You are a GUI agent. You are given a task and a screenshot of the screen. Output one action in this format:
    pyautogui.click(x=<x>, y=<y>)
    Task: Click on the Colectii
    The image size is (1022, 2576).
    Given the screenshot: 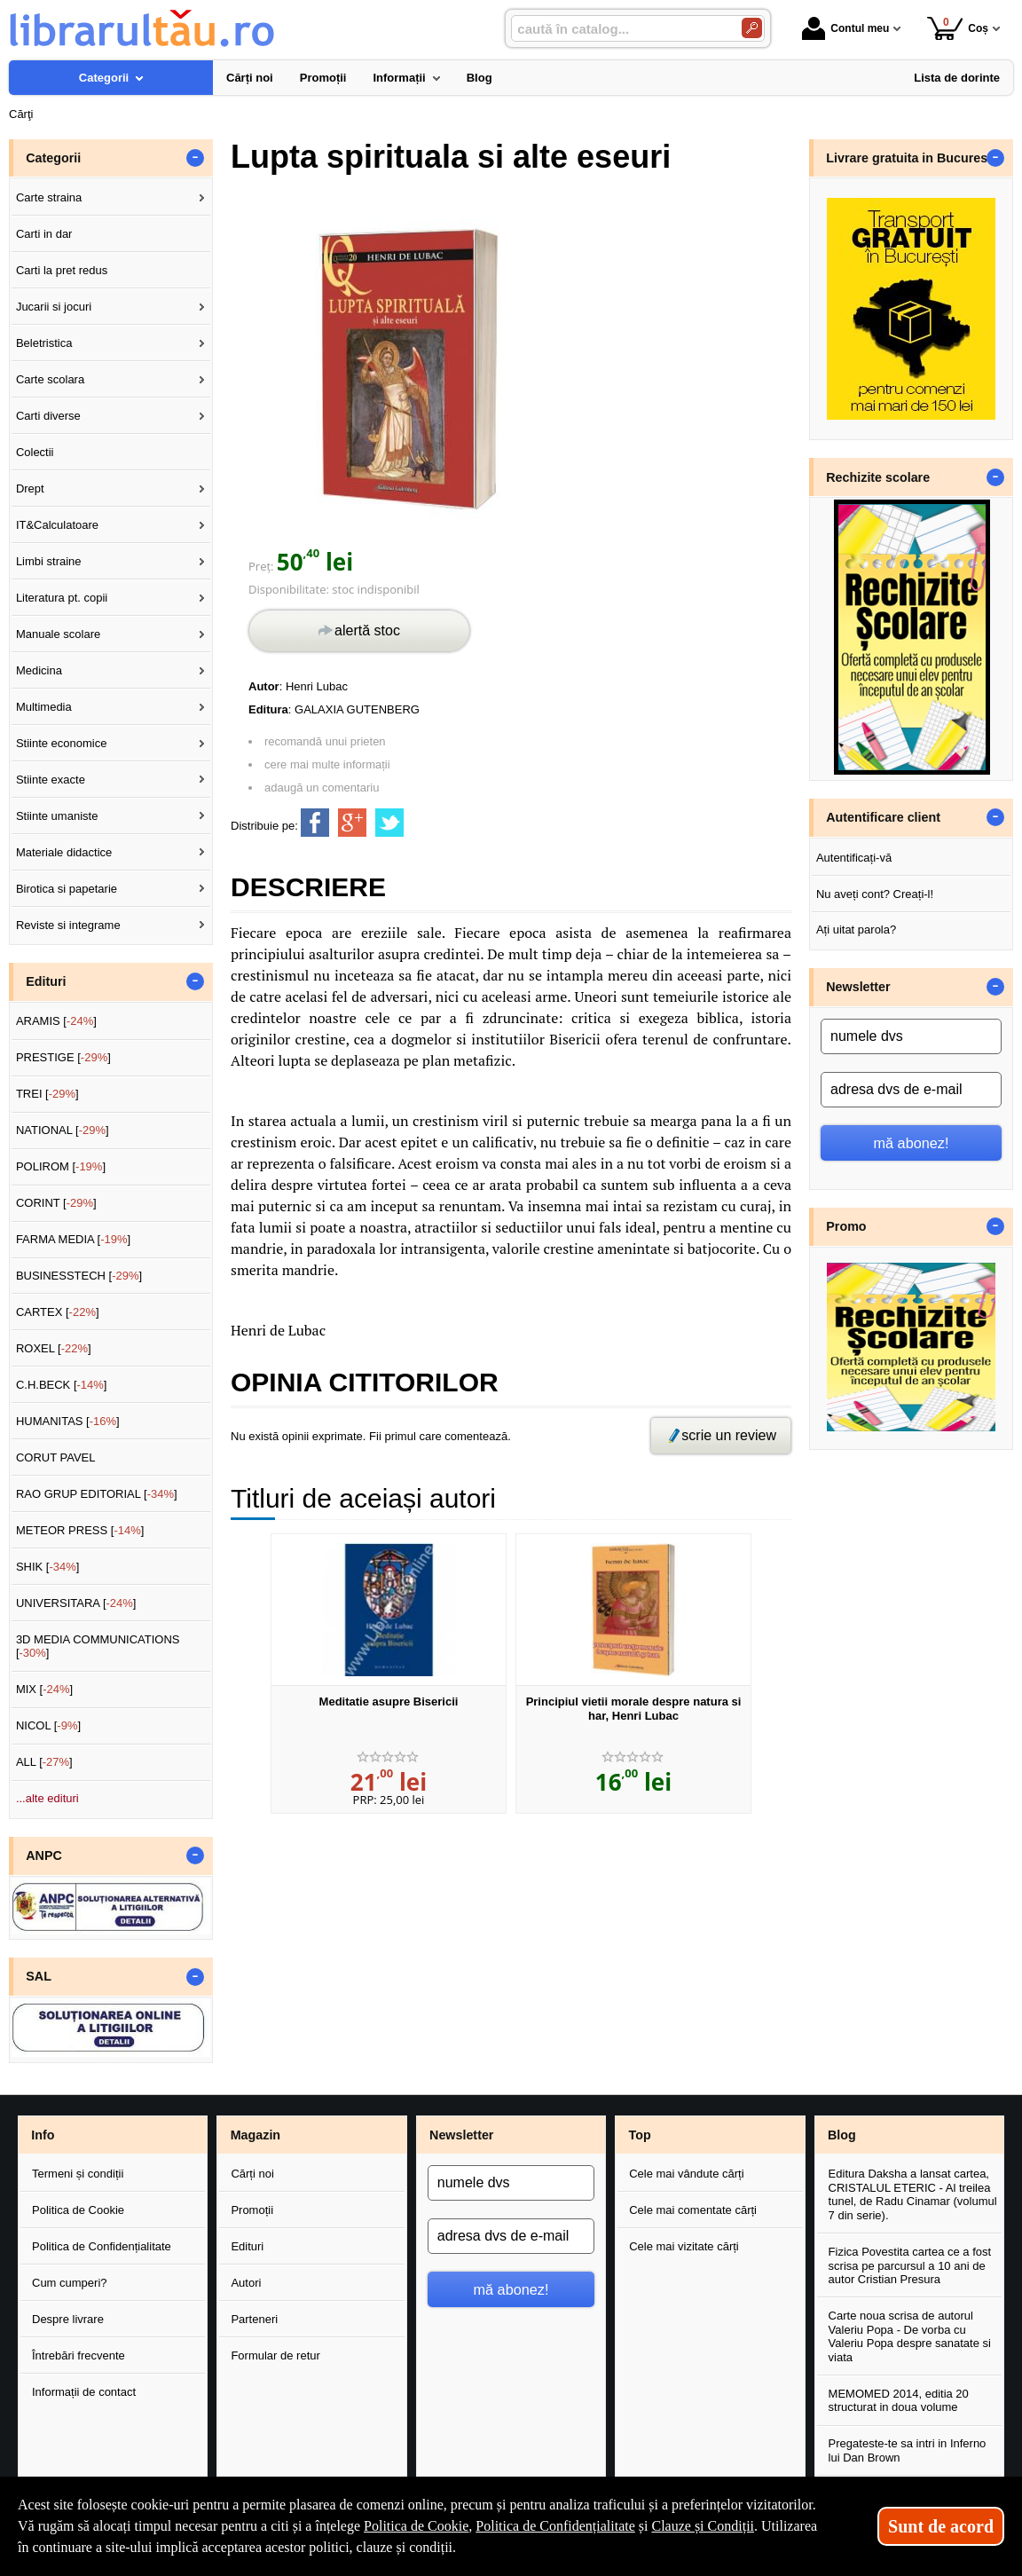 What is the action you would take?
    pyautogui.click(x=35, y=452)
    